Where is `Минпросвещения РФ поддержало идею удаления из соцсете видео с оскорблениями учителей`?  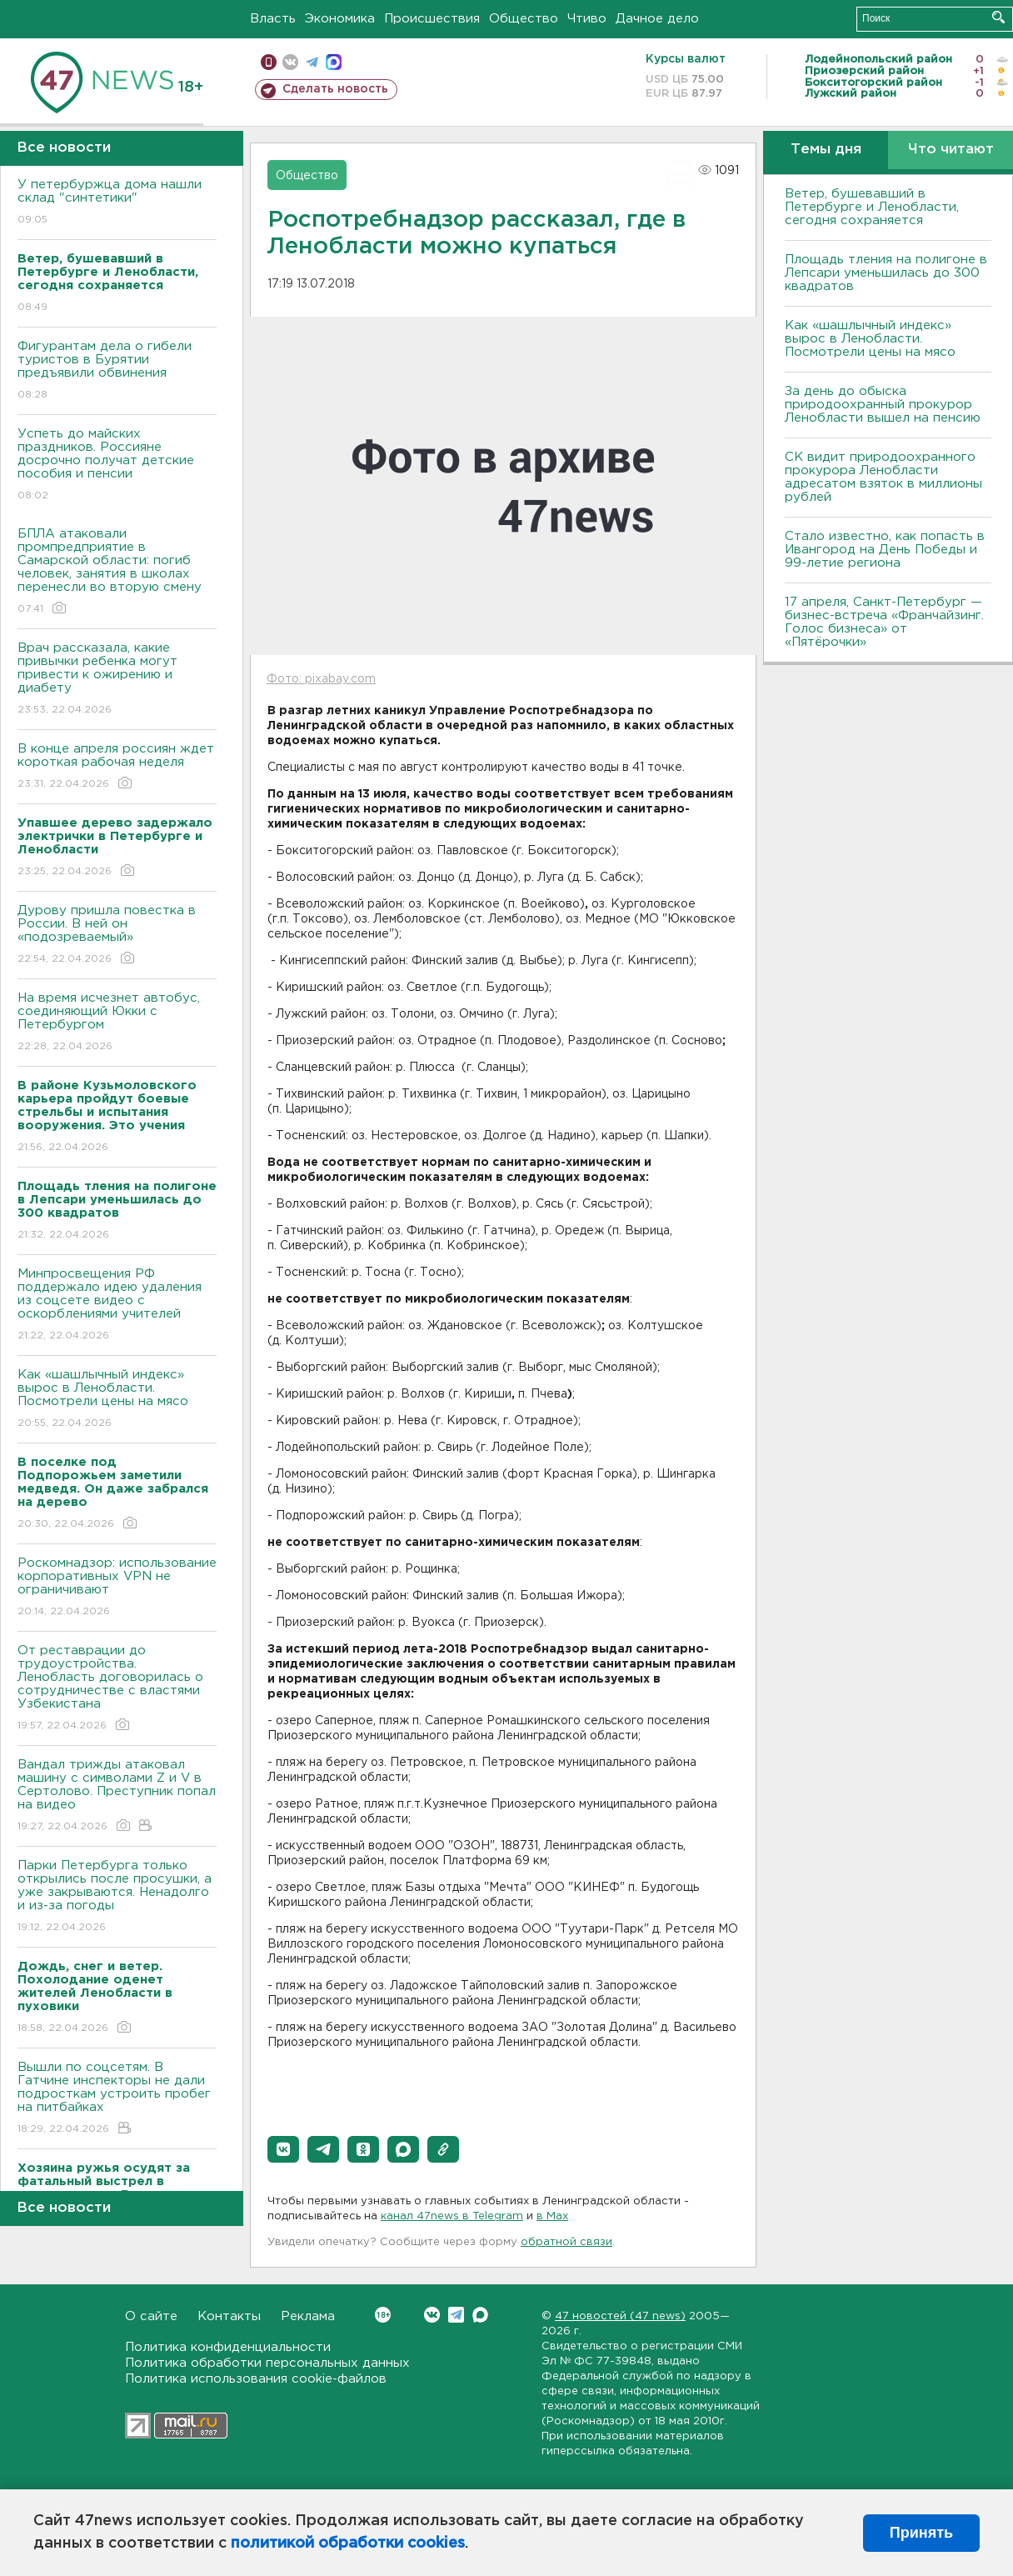 Минпросвещения РФ поддержало идею удаления из соцсете видео с оскорблениями учителей is located at coordinates (117, 1305).